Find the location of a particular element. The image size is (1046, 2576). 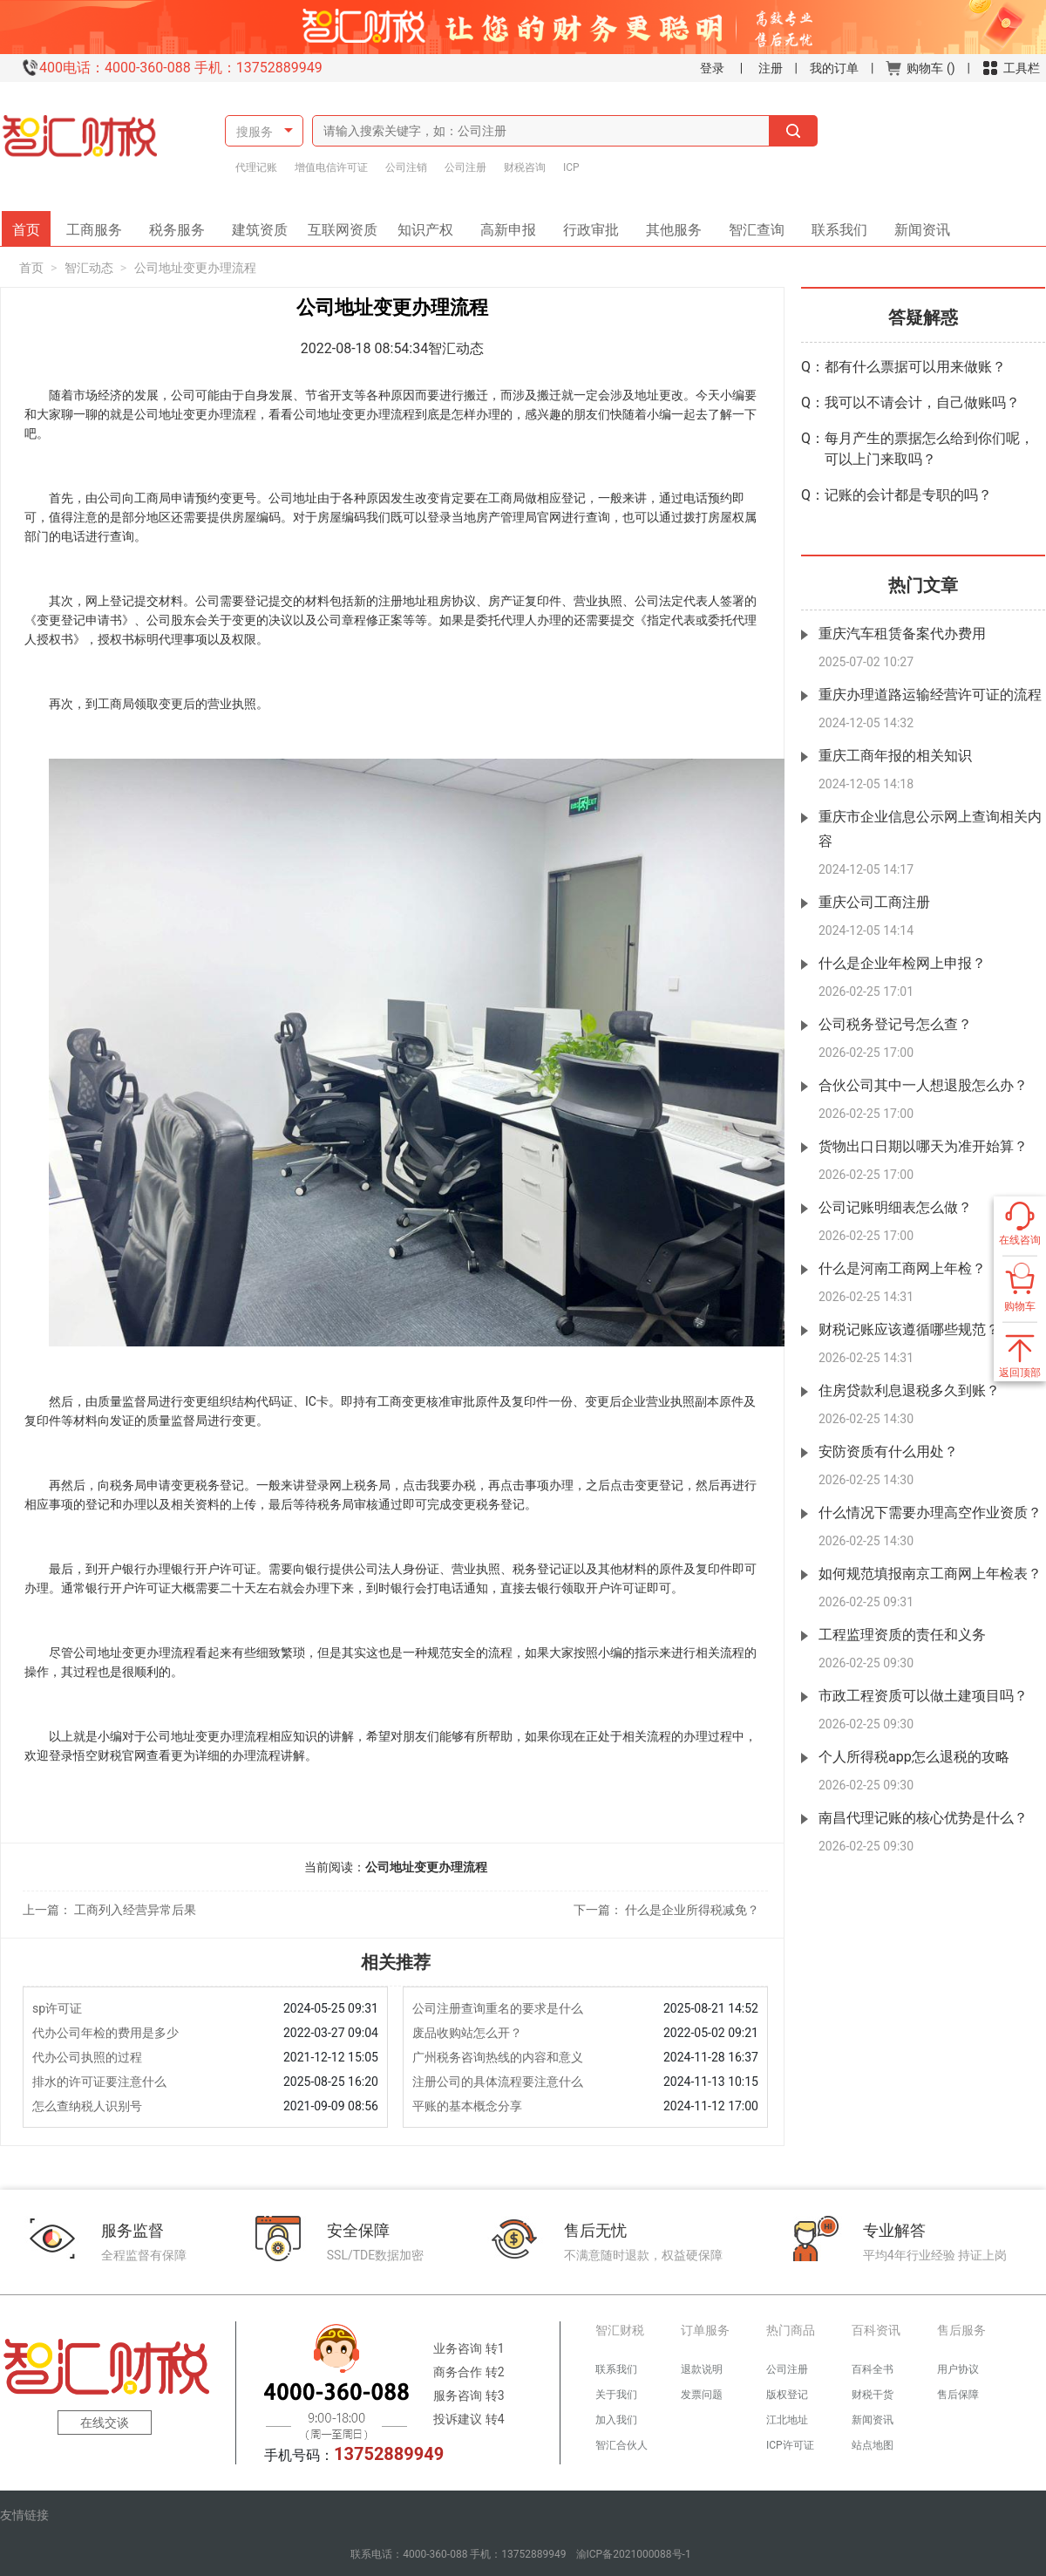

注册 is located at coordinates (770, 68).